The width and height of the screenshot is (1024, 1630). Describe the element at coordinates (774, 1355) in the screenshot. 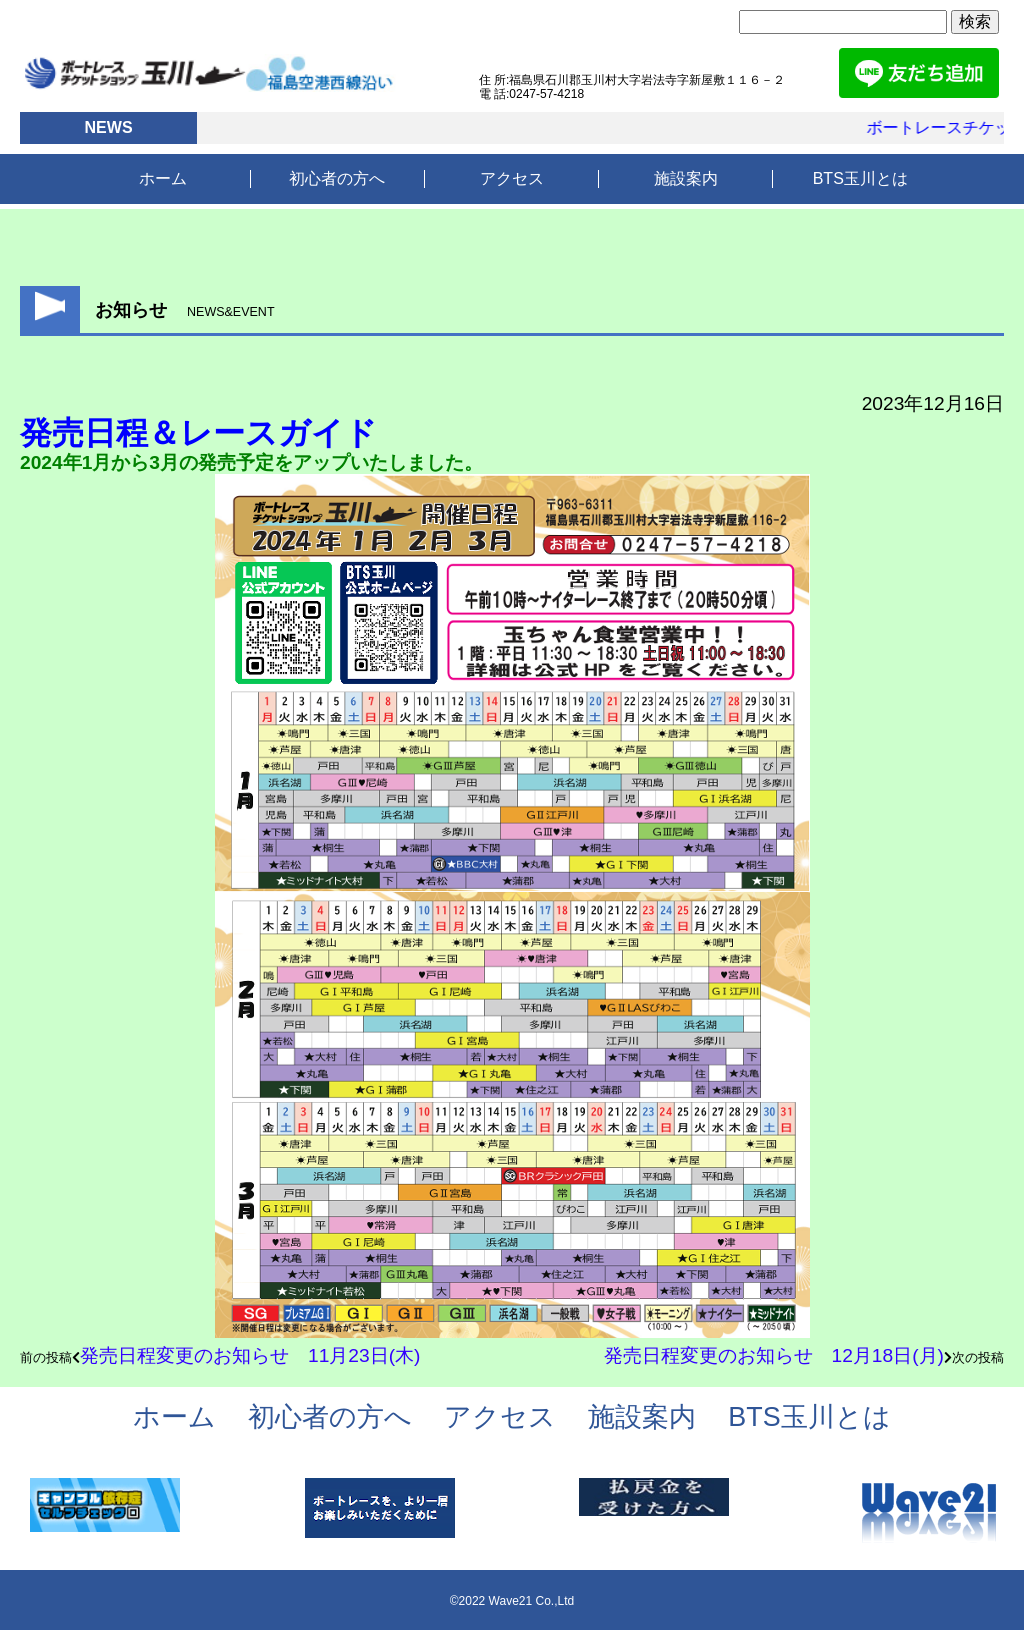

I see `発売日程変更のお知らせ 12月18日(月)` at that location.